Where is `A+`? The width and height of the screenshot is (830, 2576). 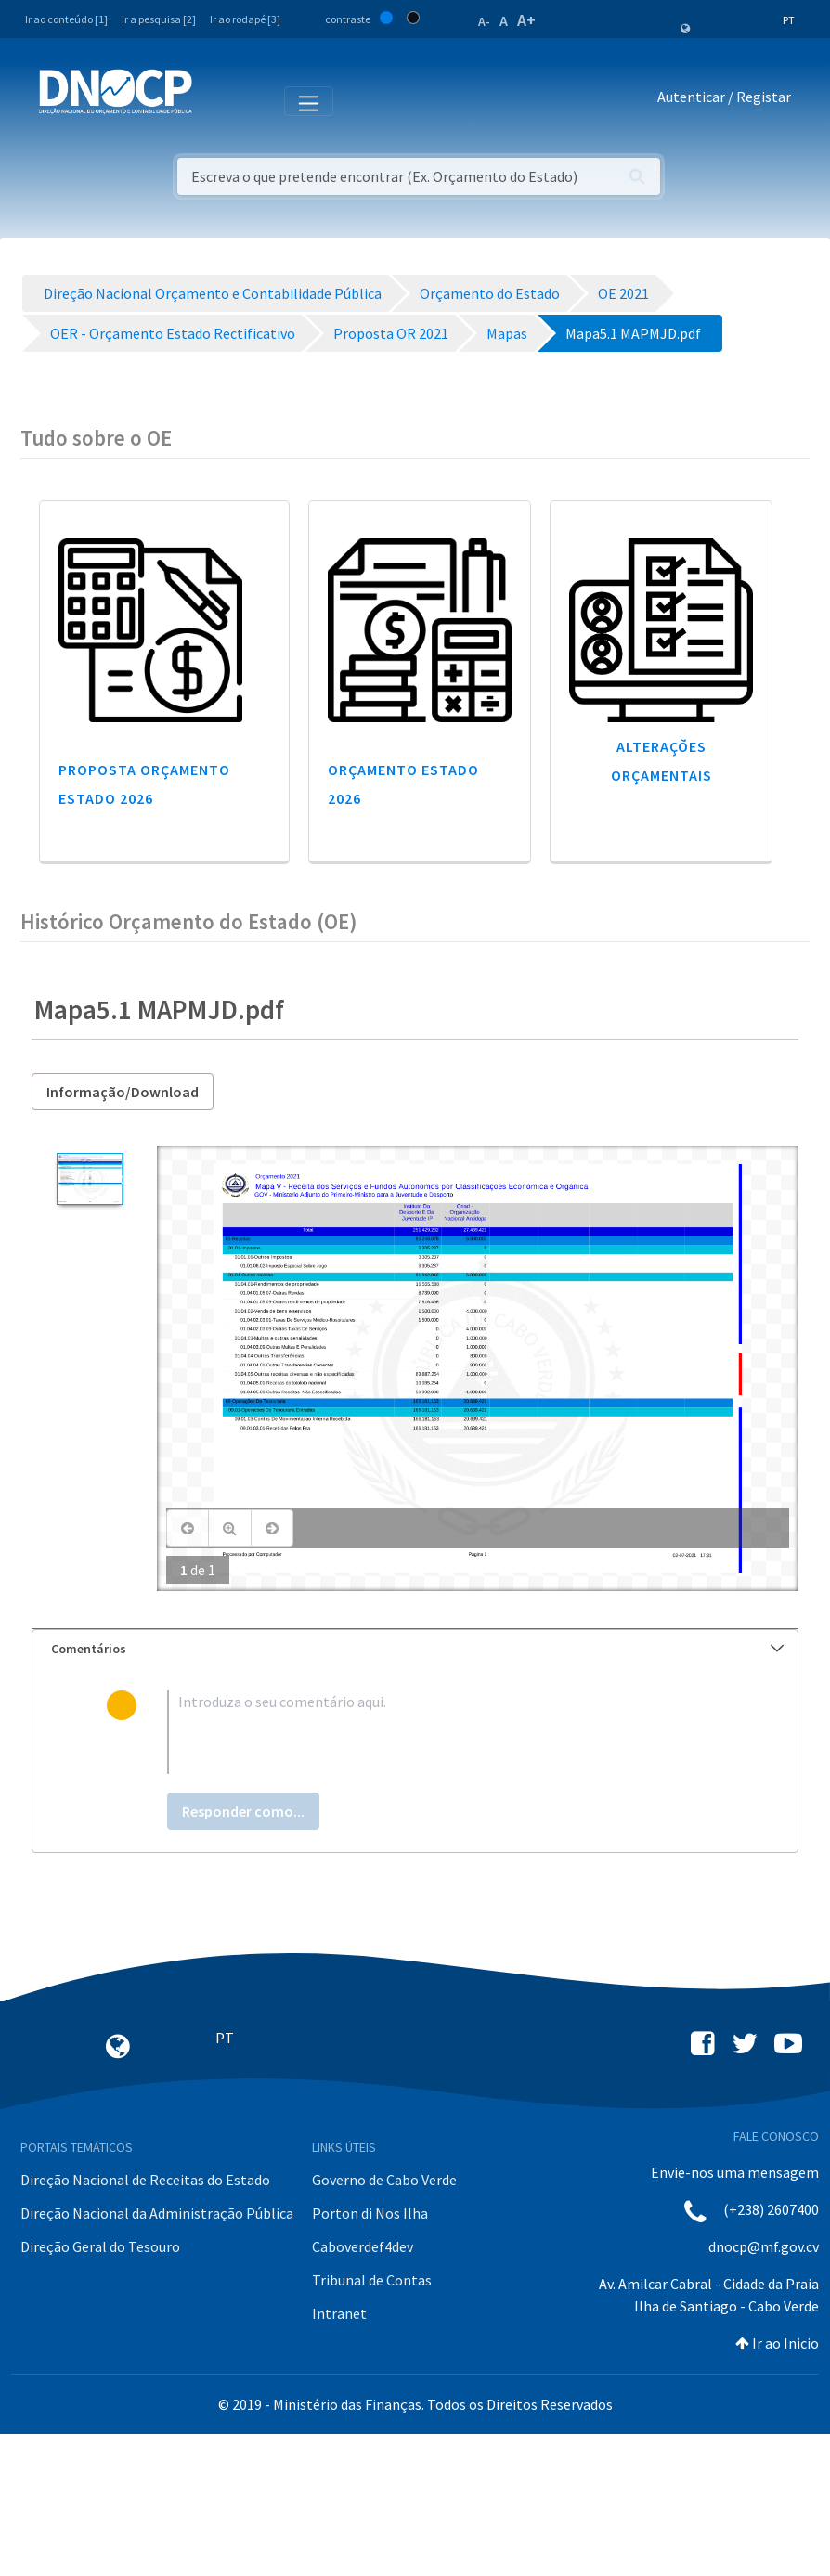 A+ is located at coordinates (526, 20).